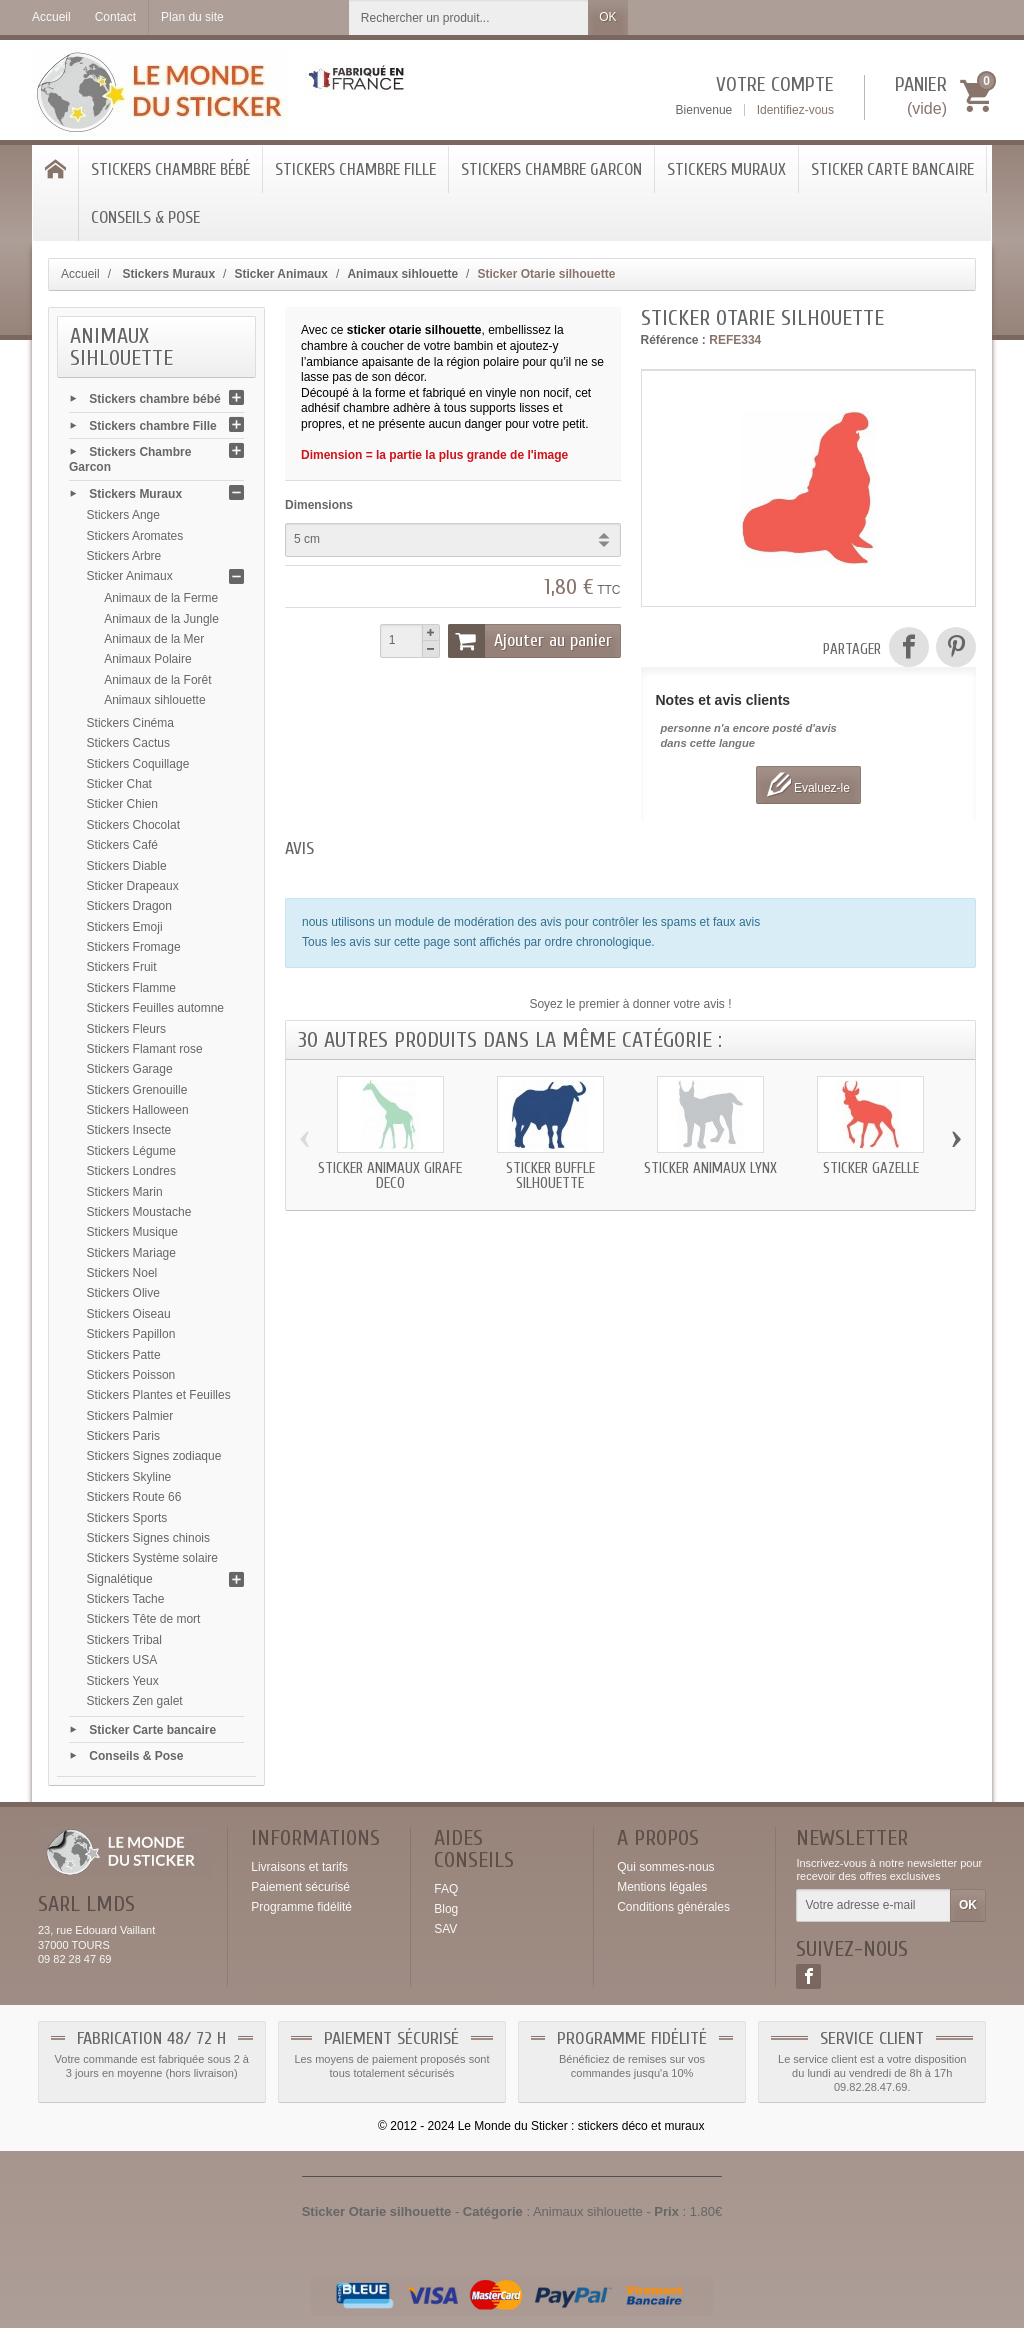 The height and width of the screenshot is (2328, 1024). What do you see at coordinates (145, 217) in the screenshot?
I see `Conseils & Pose` at bounding box center [145, 217].